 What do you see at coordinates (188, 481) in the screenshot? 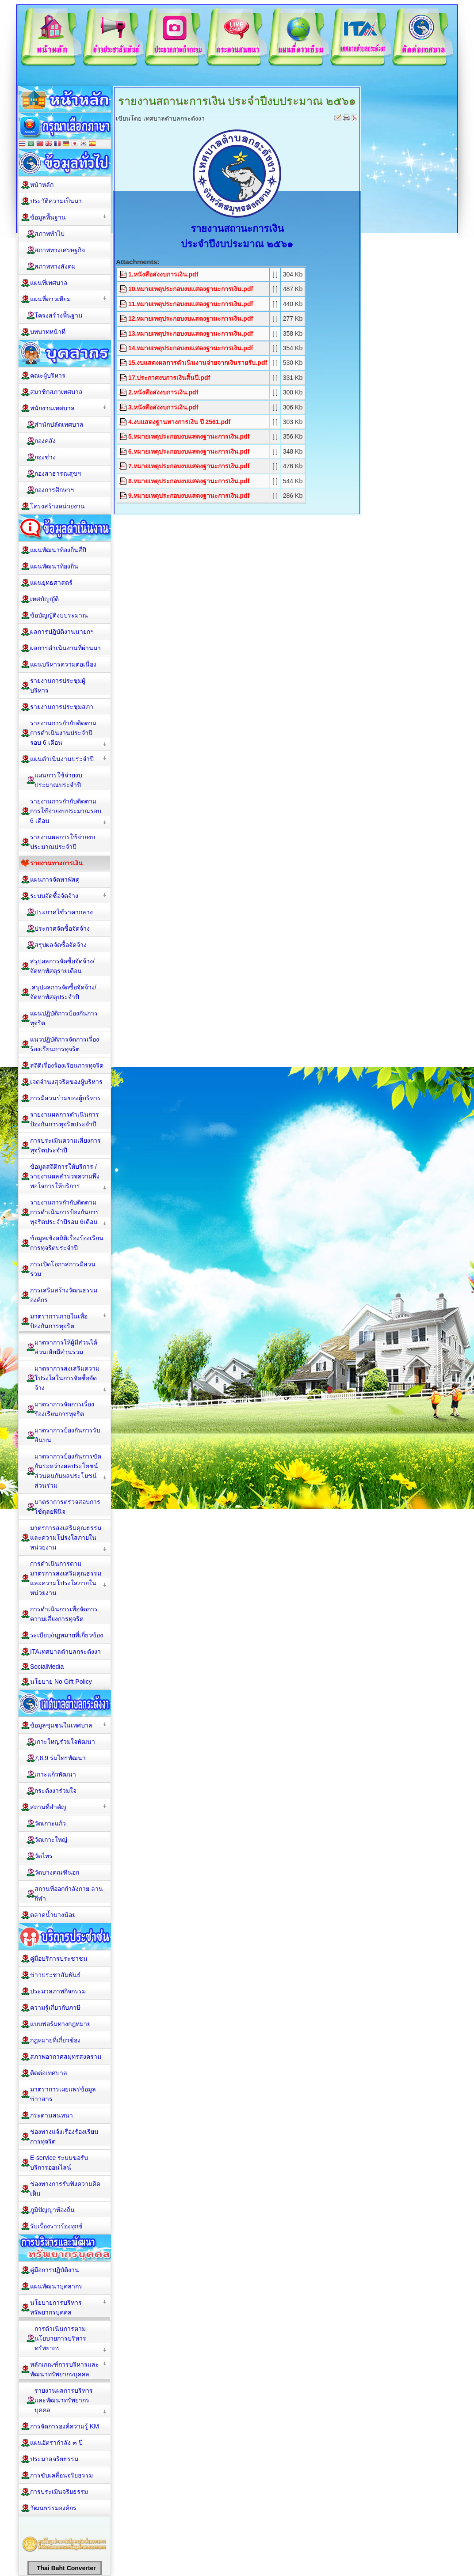
I see `8.หมายเหตุประกอบงบแสดงฐานะการเงิน.pdf` at bounding box center [188, 481].